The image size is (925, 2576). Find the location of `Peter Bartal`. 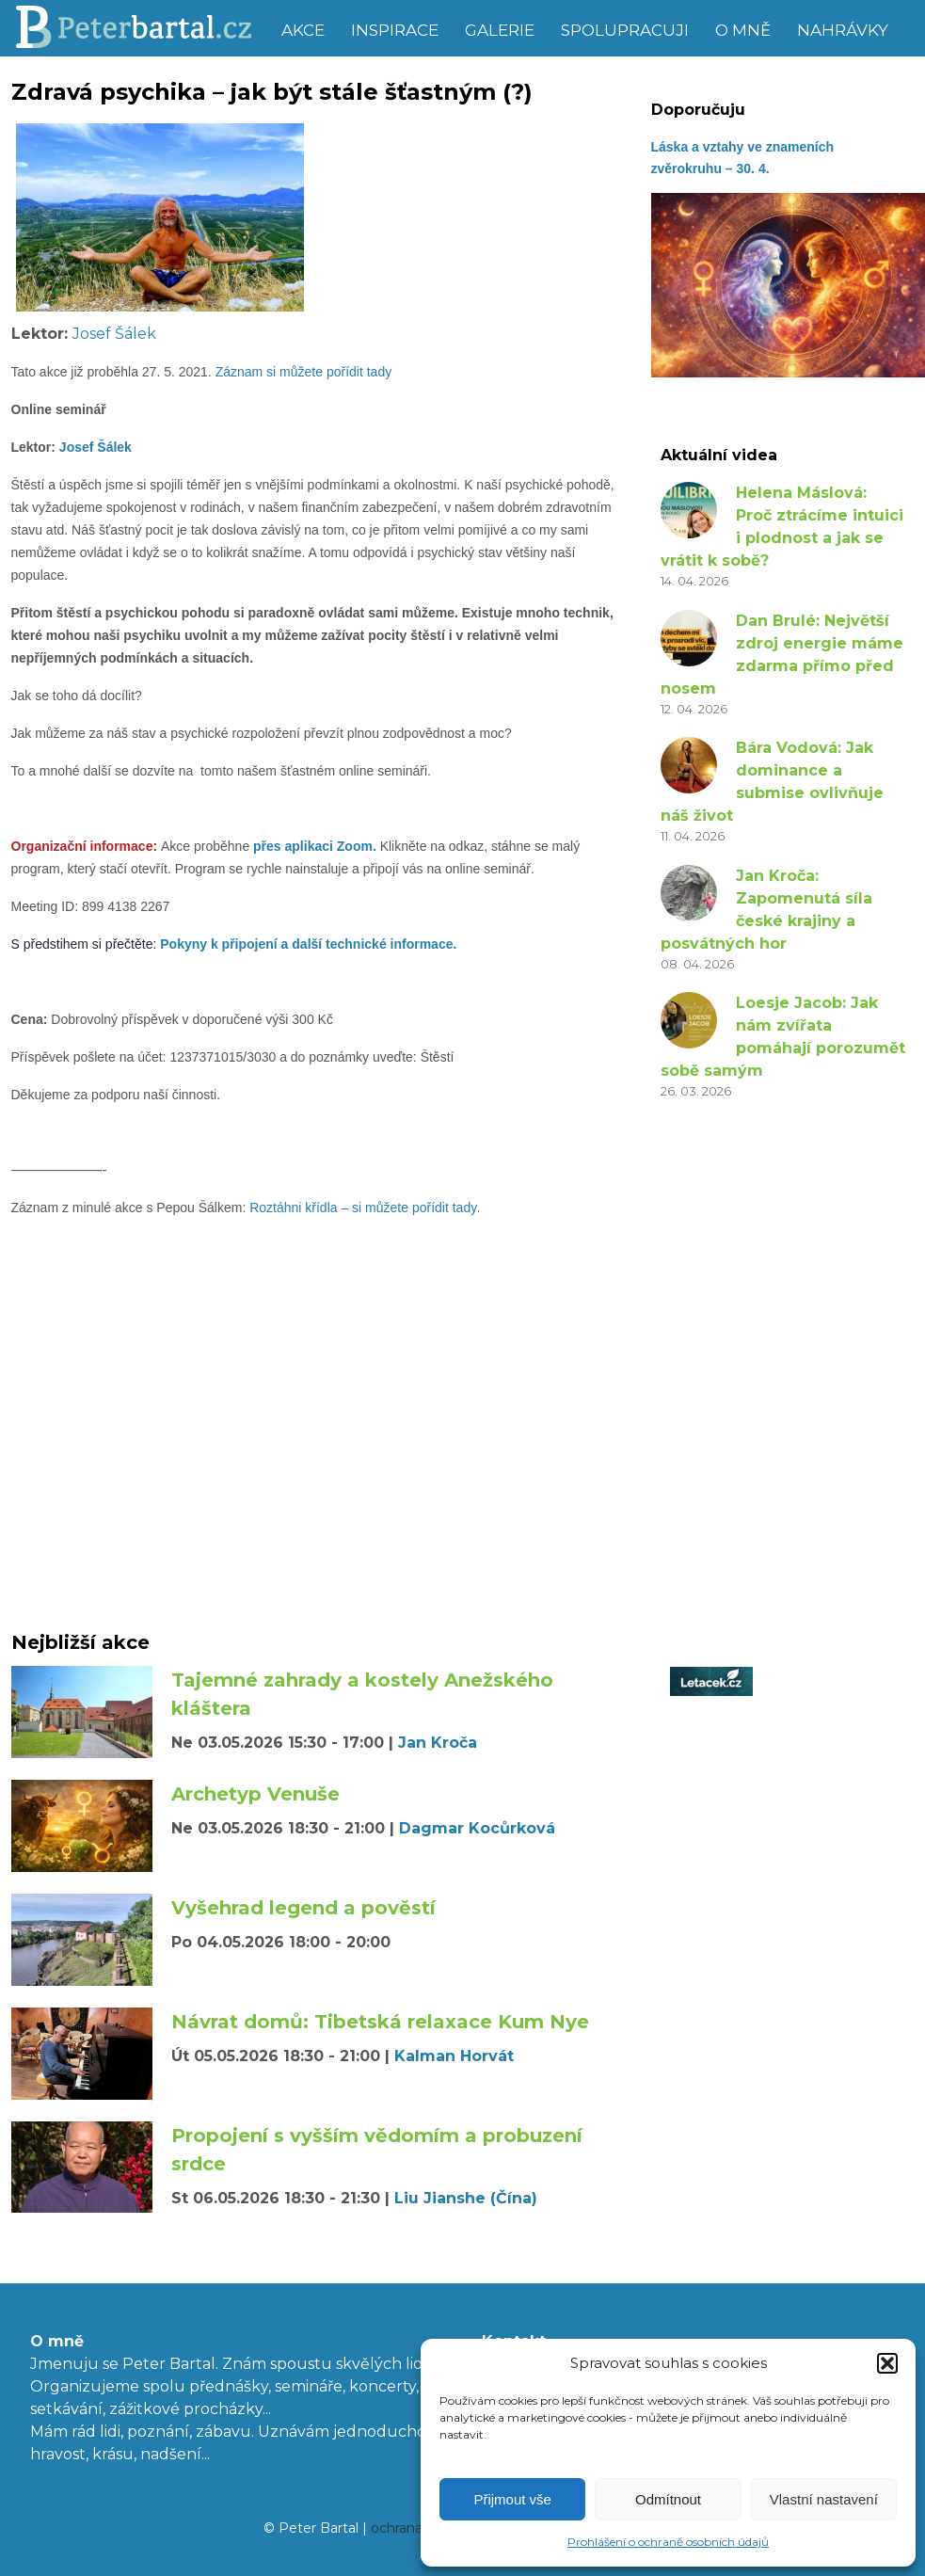

Peter Bartal is located at coordinates (140, 28).